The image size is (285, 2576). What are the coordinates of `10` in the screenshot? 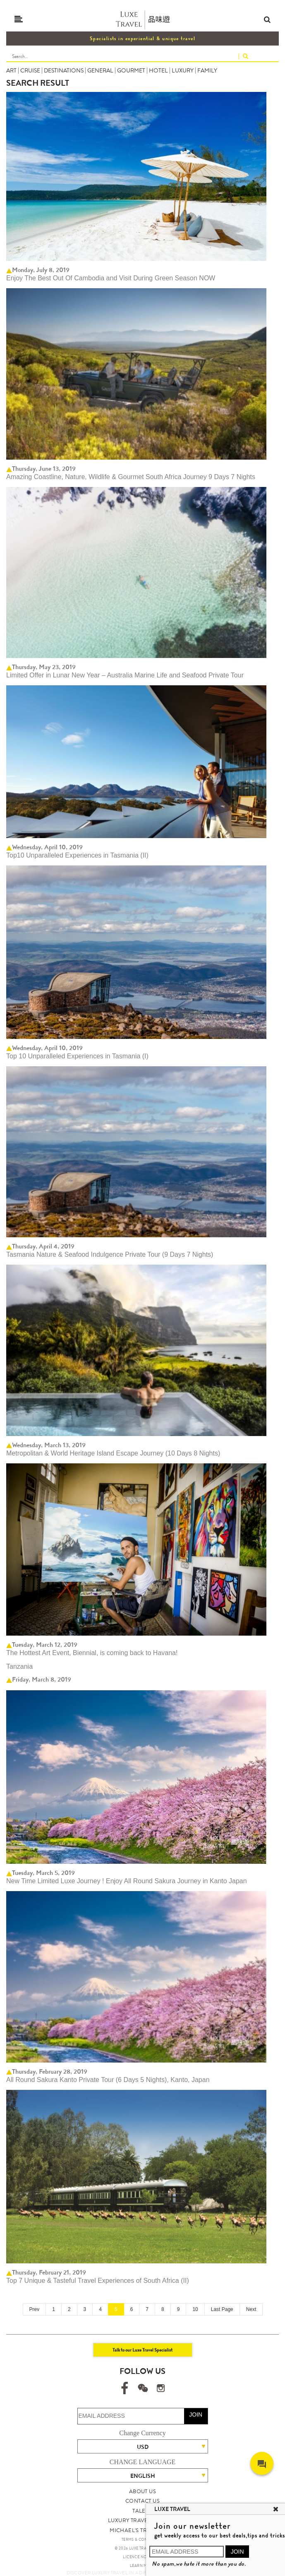 It's located at (195, 2309).